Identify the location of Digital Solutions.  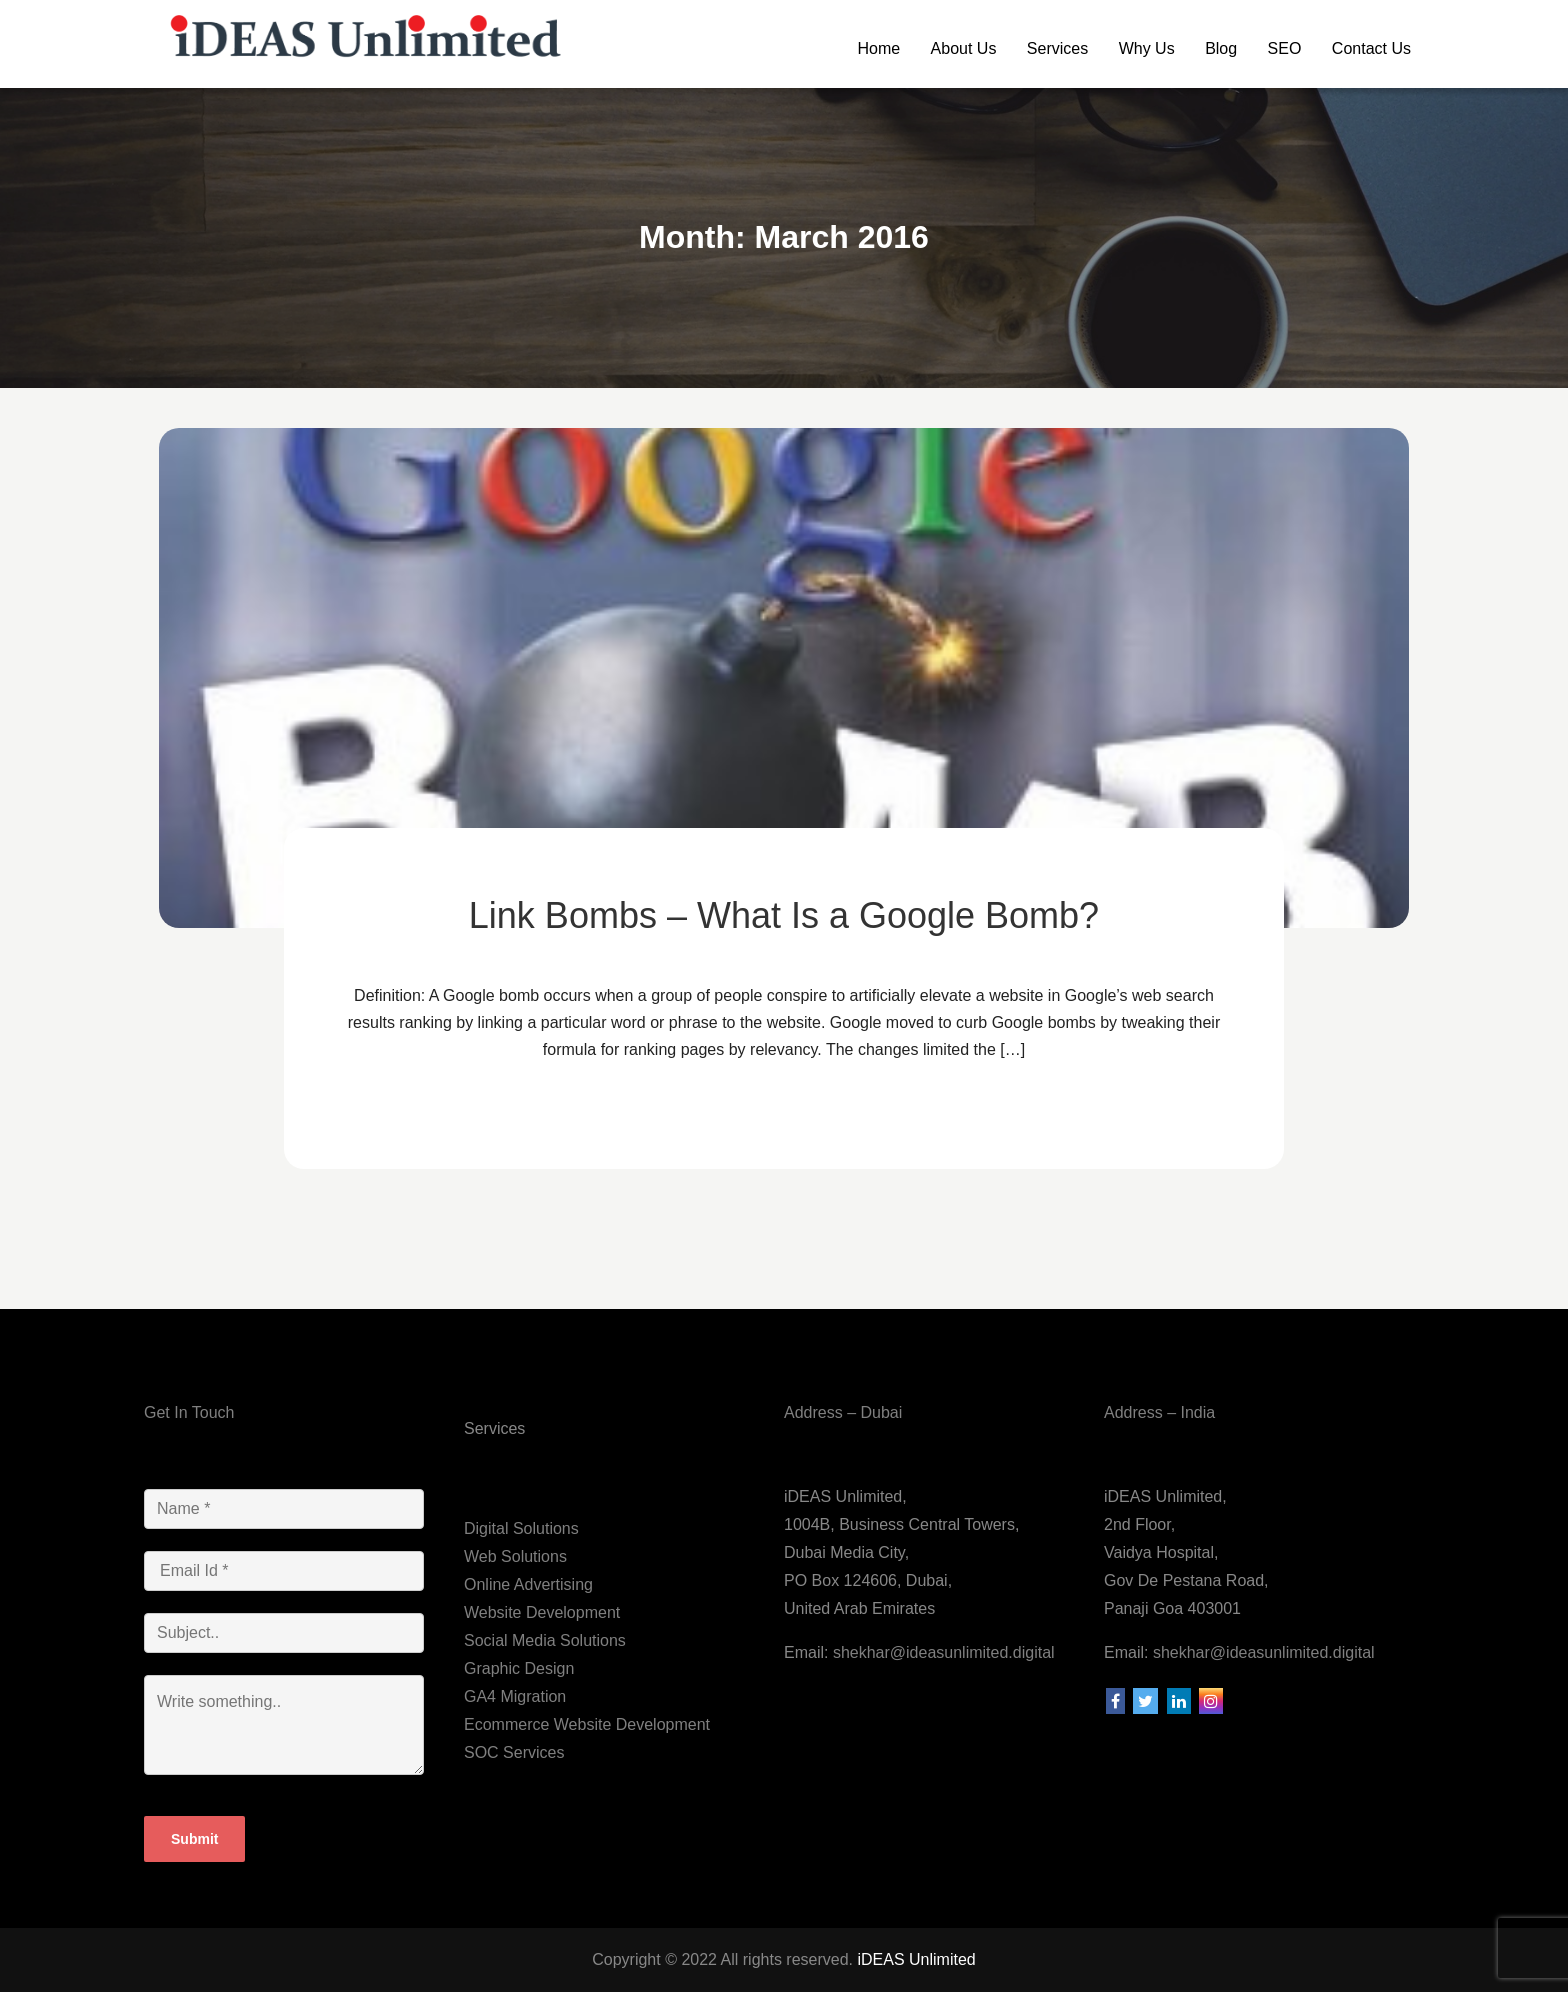
(521, 1528).